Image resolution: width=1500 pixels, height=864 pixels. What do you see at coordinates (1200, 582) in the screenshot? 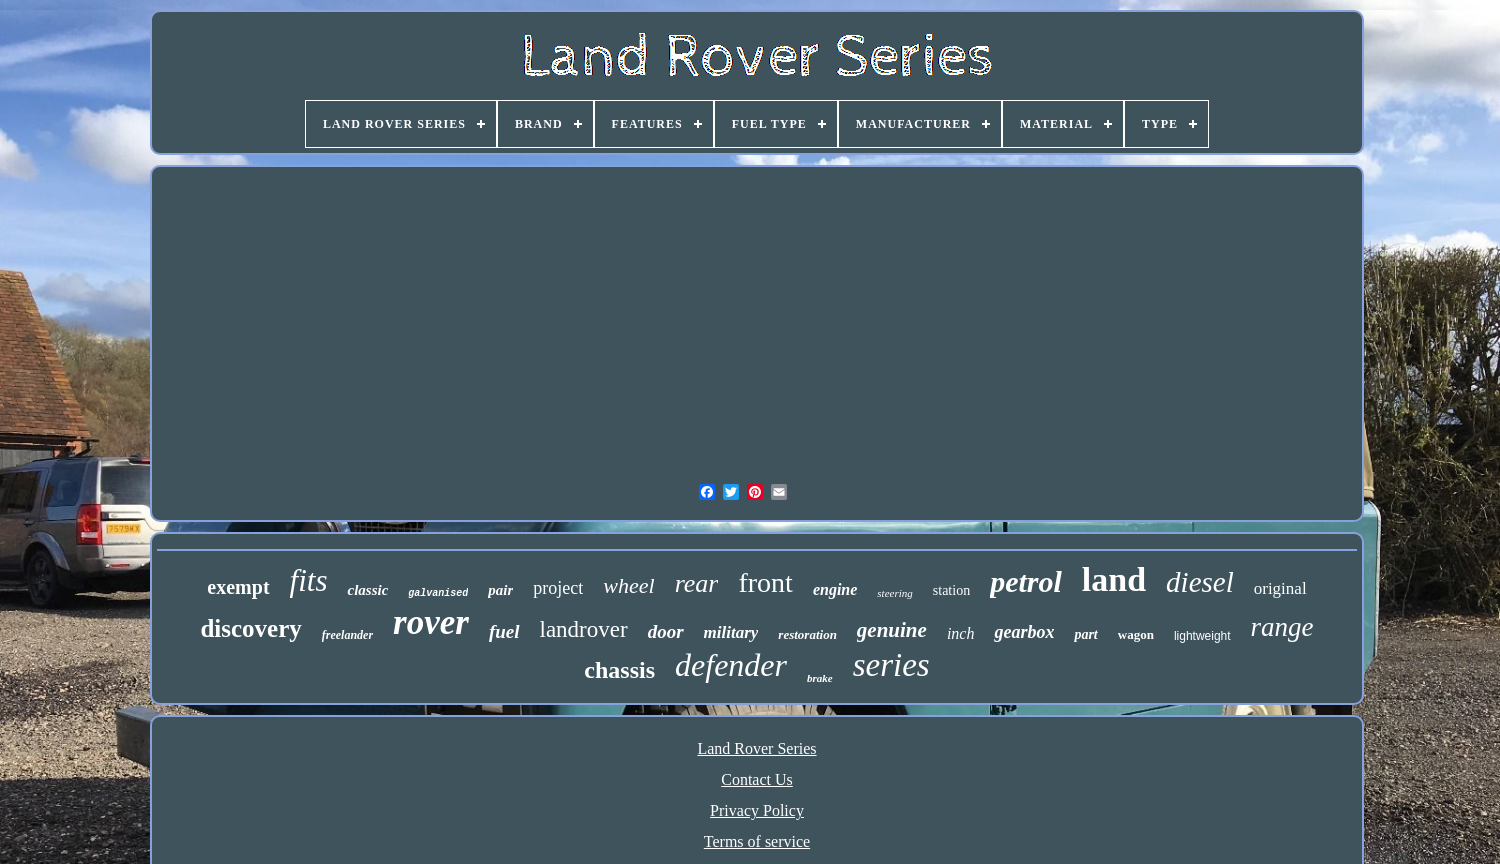
I see `diesel` at bounding box center [1200, 582].